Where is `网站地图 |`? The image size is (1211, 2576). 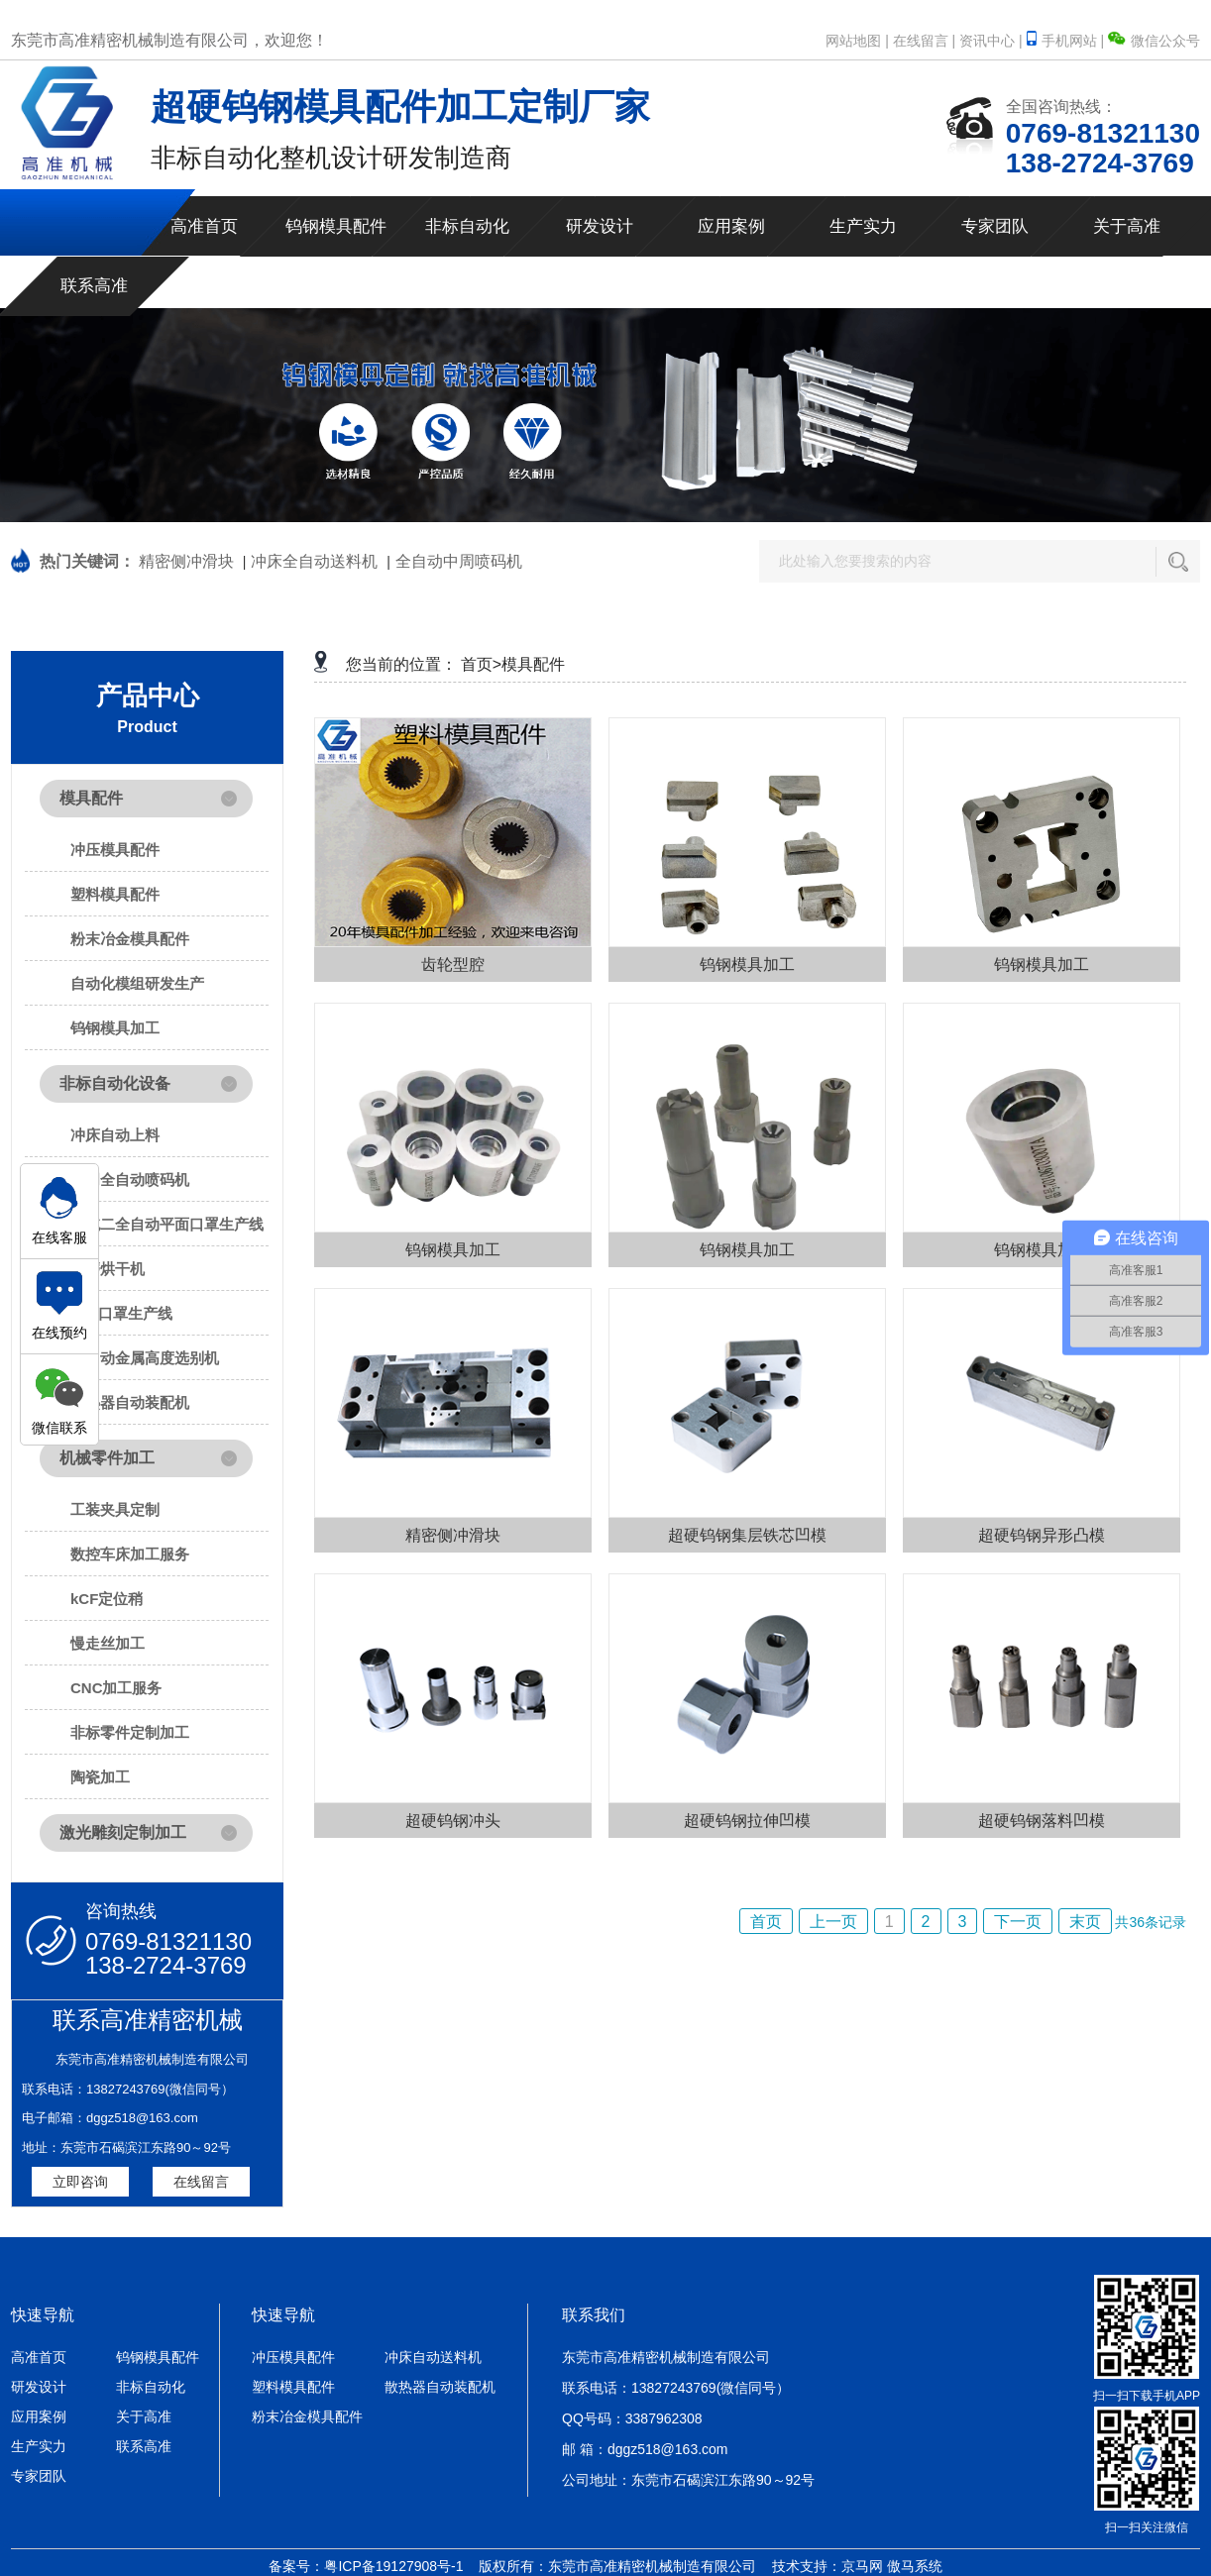
网站地图 | is located at coordinates (857, 41).